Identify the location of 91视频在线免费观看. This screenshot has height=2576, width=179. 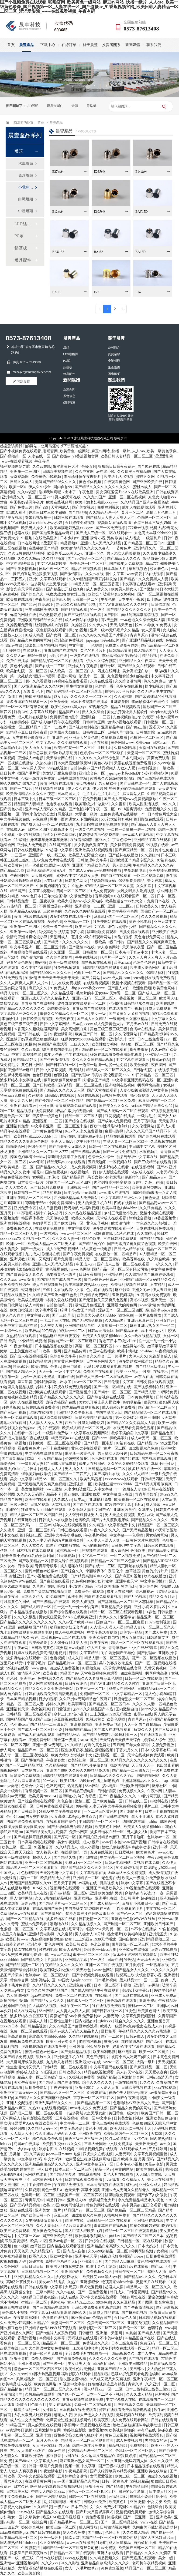
(71, 681).